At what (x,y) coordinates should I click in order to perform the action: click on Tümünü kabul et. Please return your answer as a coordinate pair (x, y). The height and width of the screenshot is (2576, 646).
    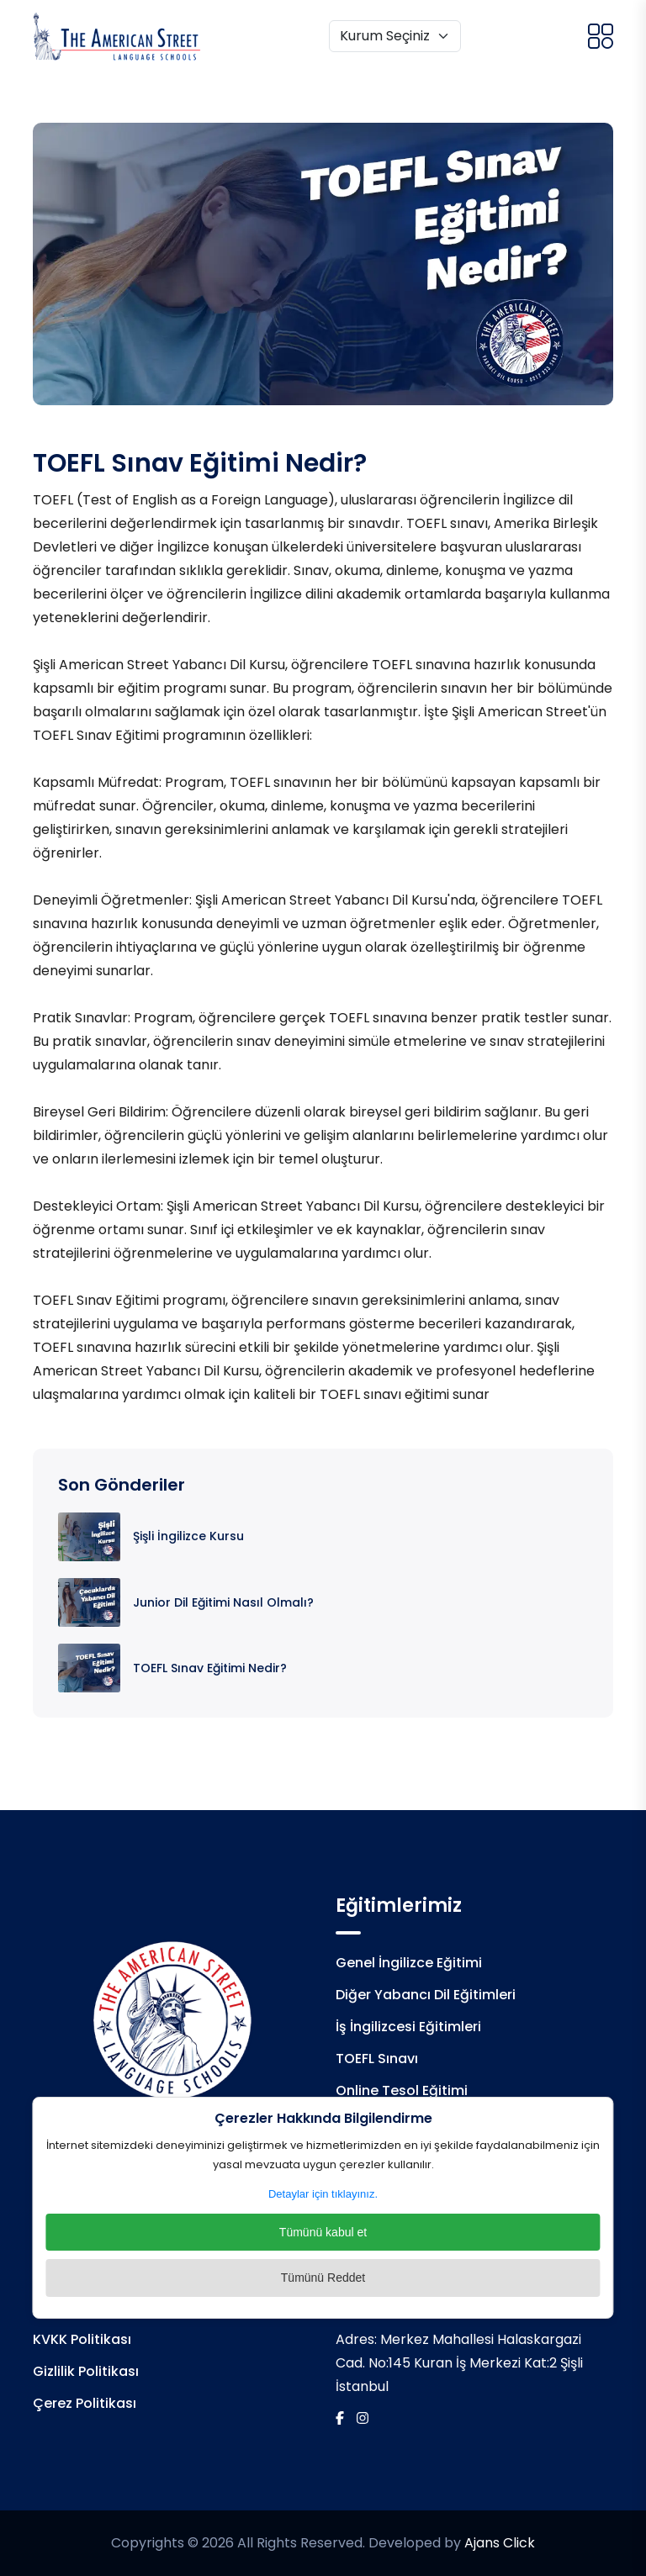
    Looking at the image, I should click on (323, 2232).